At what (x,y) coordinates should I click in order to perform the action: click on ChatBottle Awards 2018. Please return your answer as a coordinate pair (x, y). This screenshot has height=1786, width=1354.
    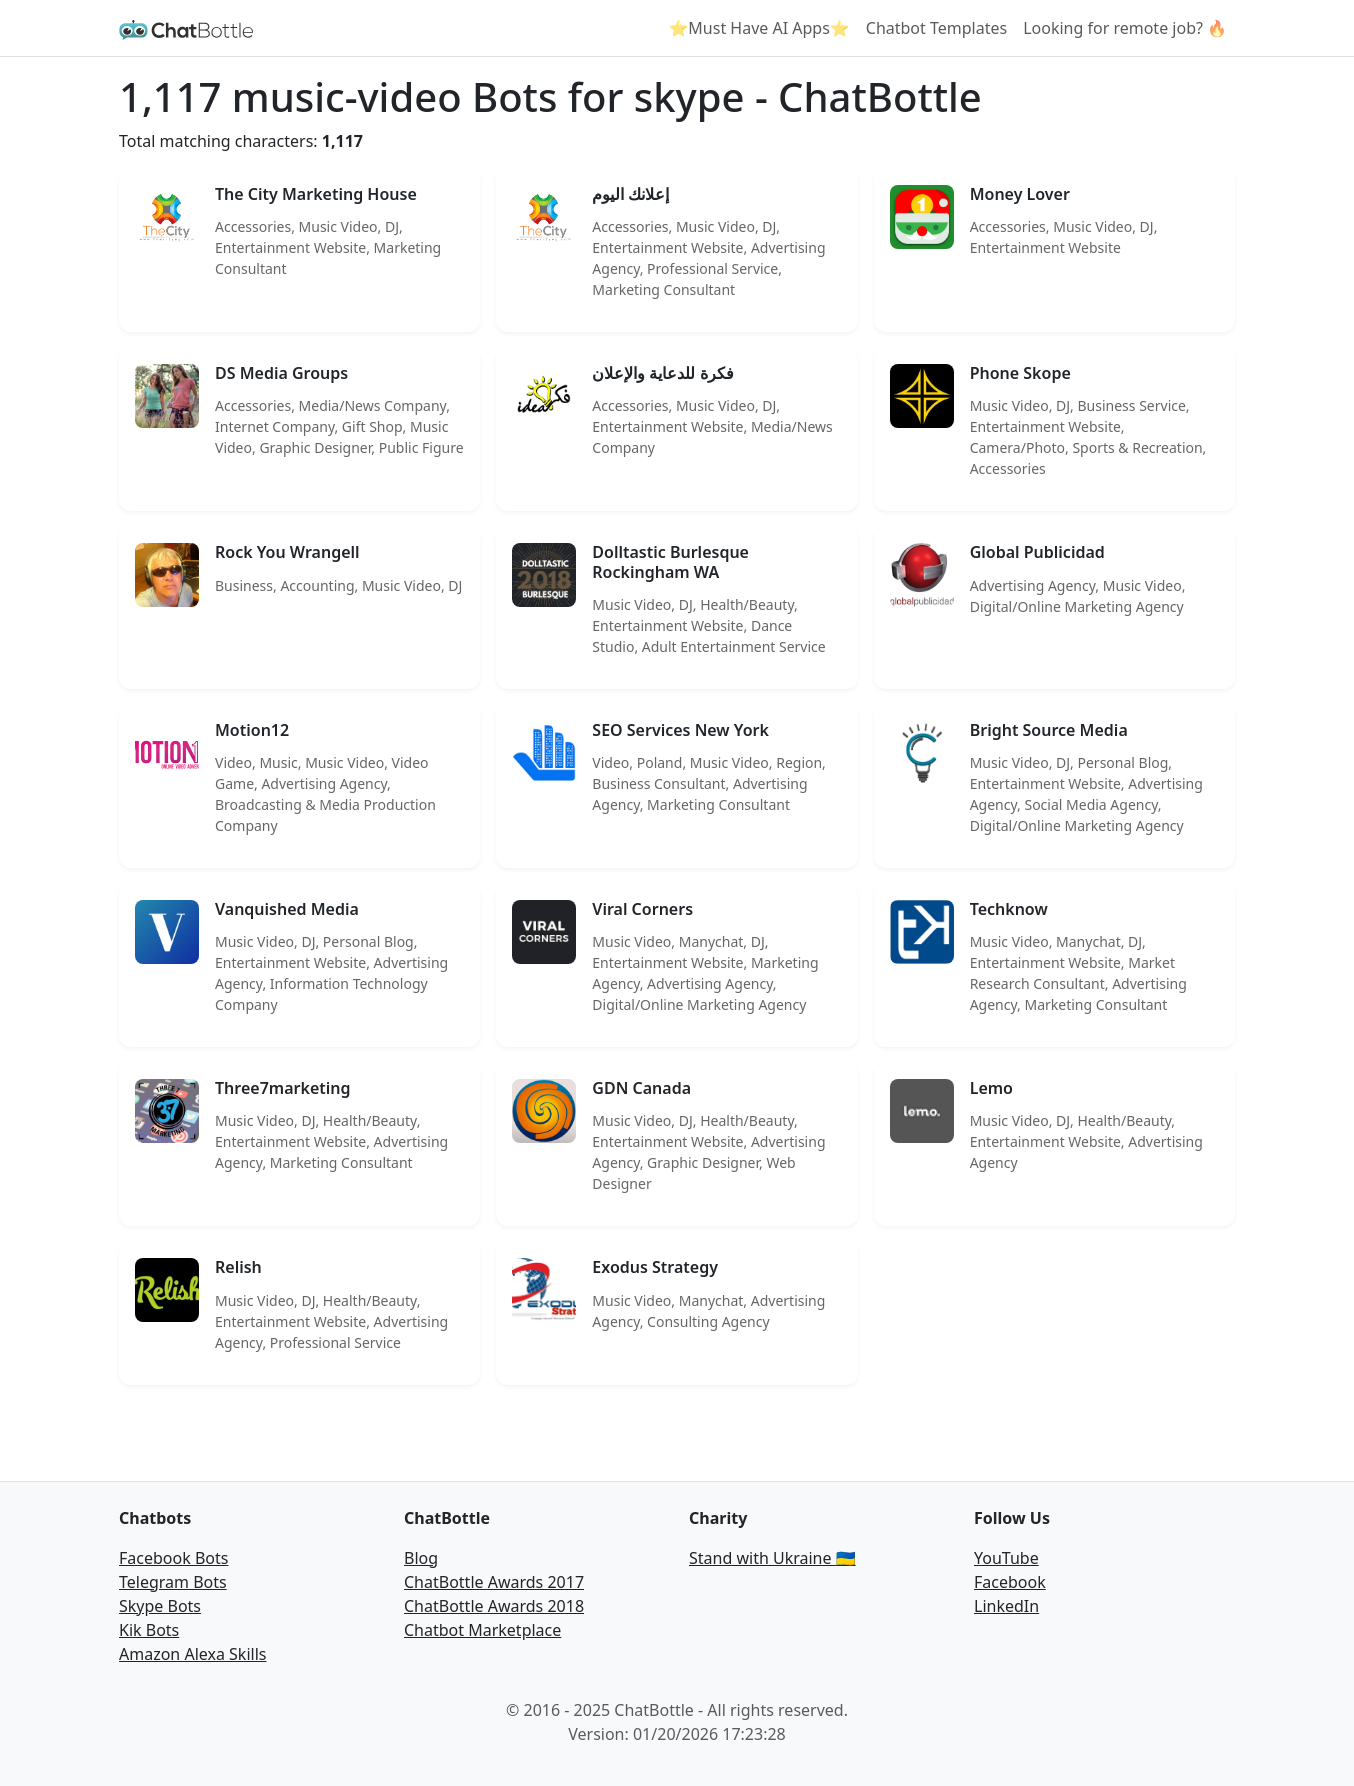
    Looking at the image, I should click on (494, 1606).